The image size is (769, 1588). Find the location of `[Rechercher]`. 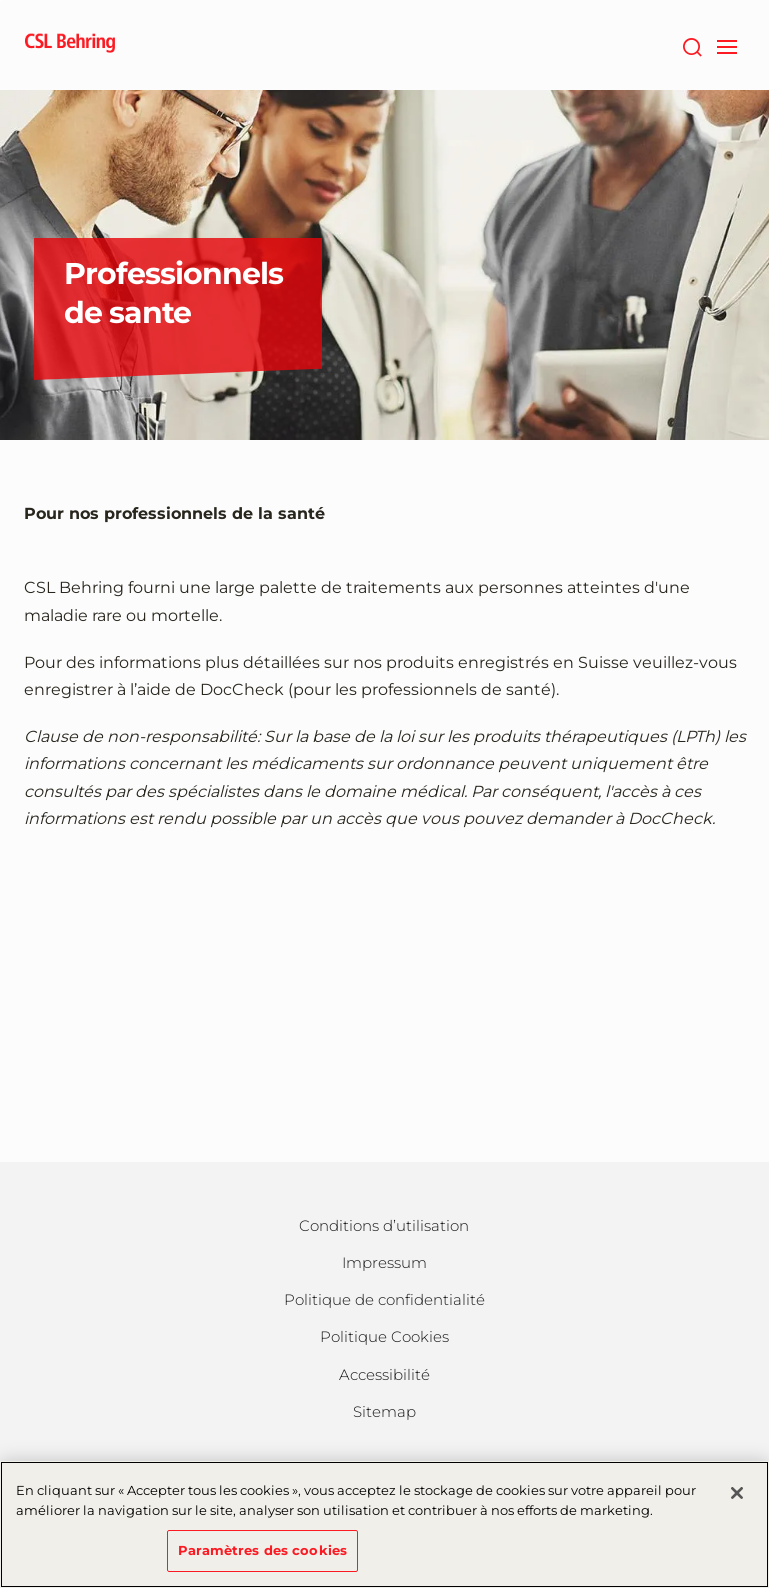

[Rechercher] is located at coordinates (692, 45).